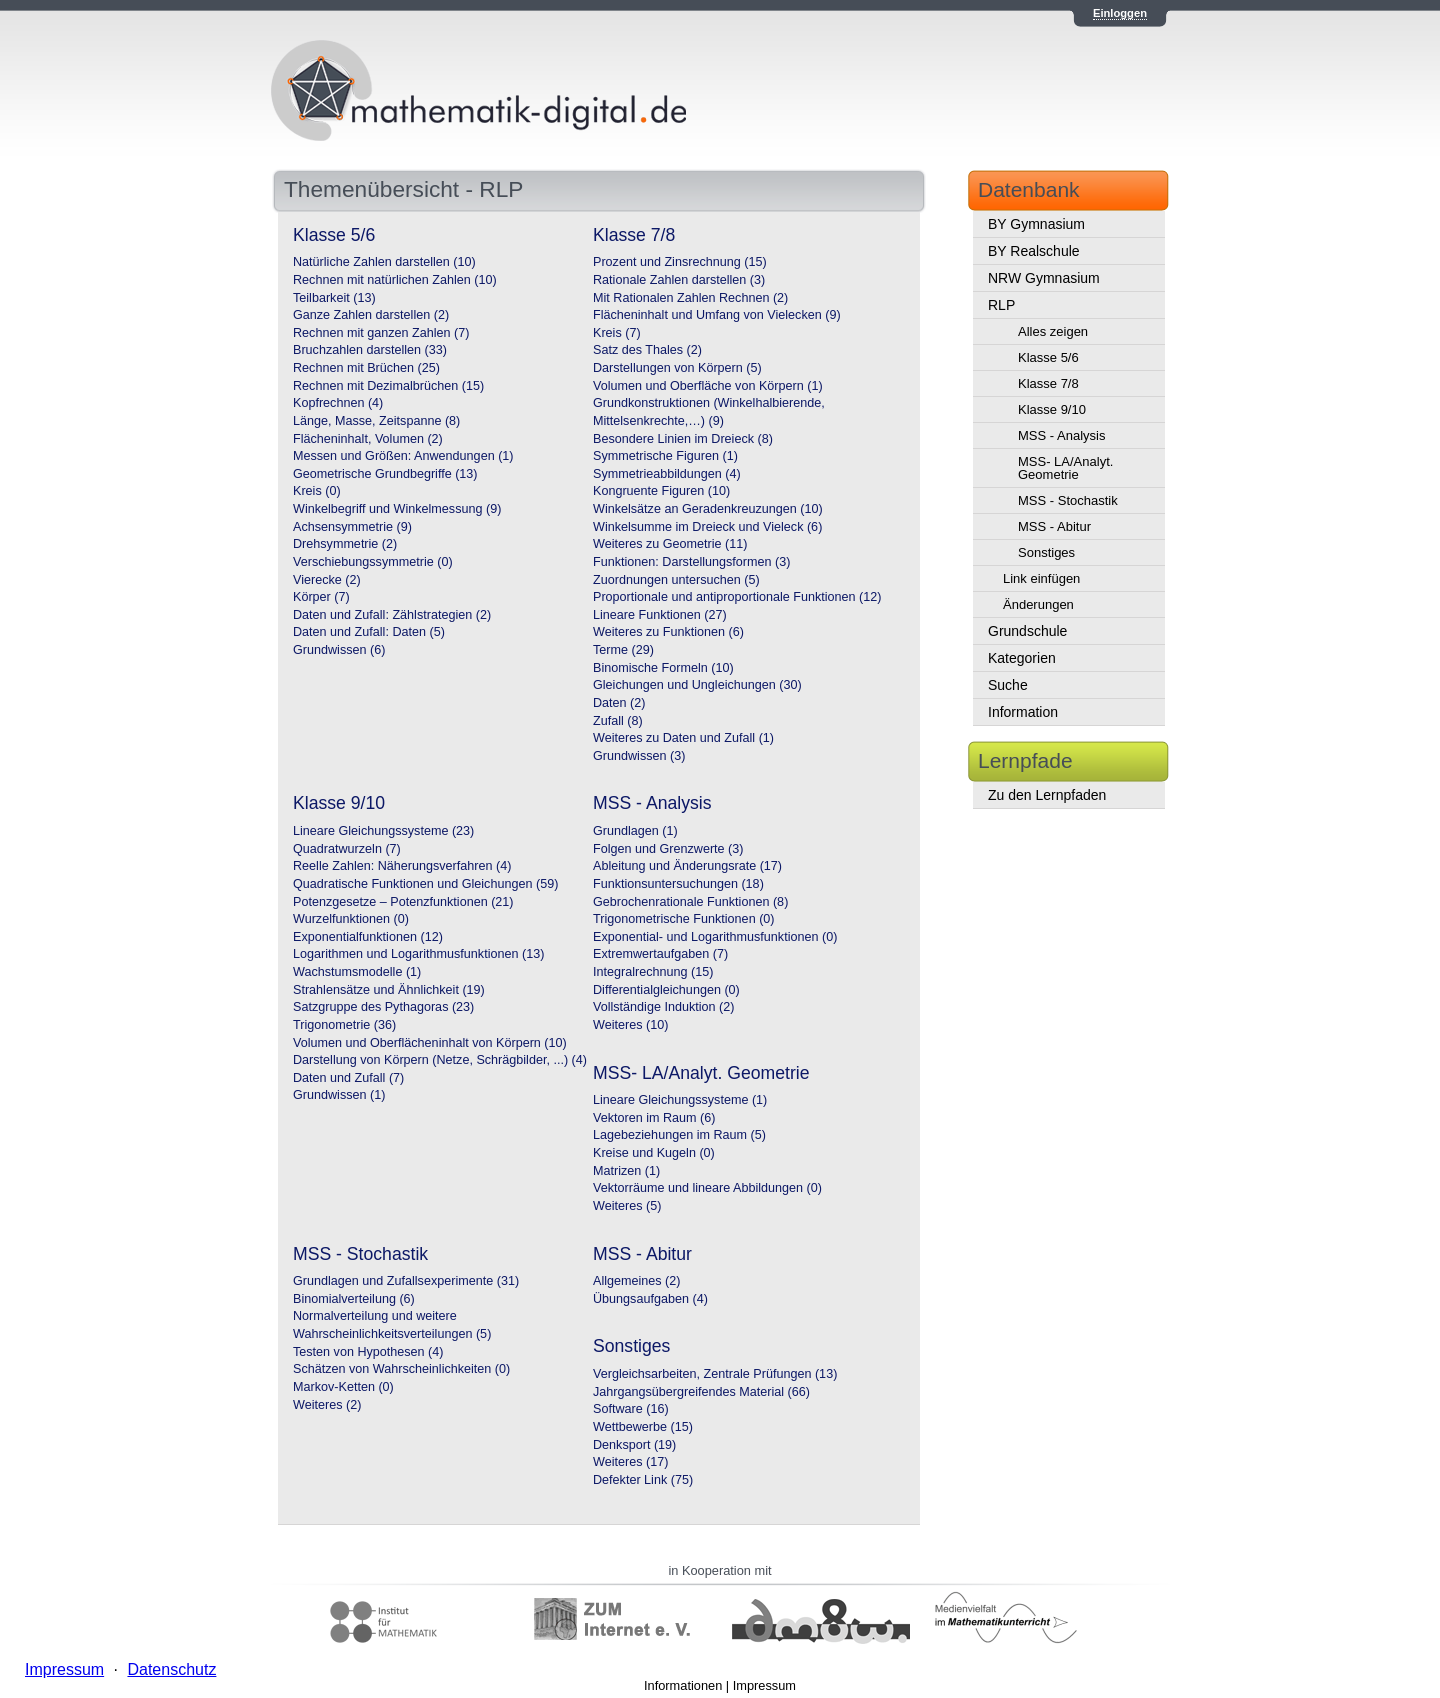 The image size is (1440, 1698). Describe the element at coordinates (1068, 500) in the screenshot. I see `MSS - Stochastik` at that location.